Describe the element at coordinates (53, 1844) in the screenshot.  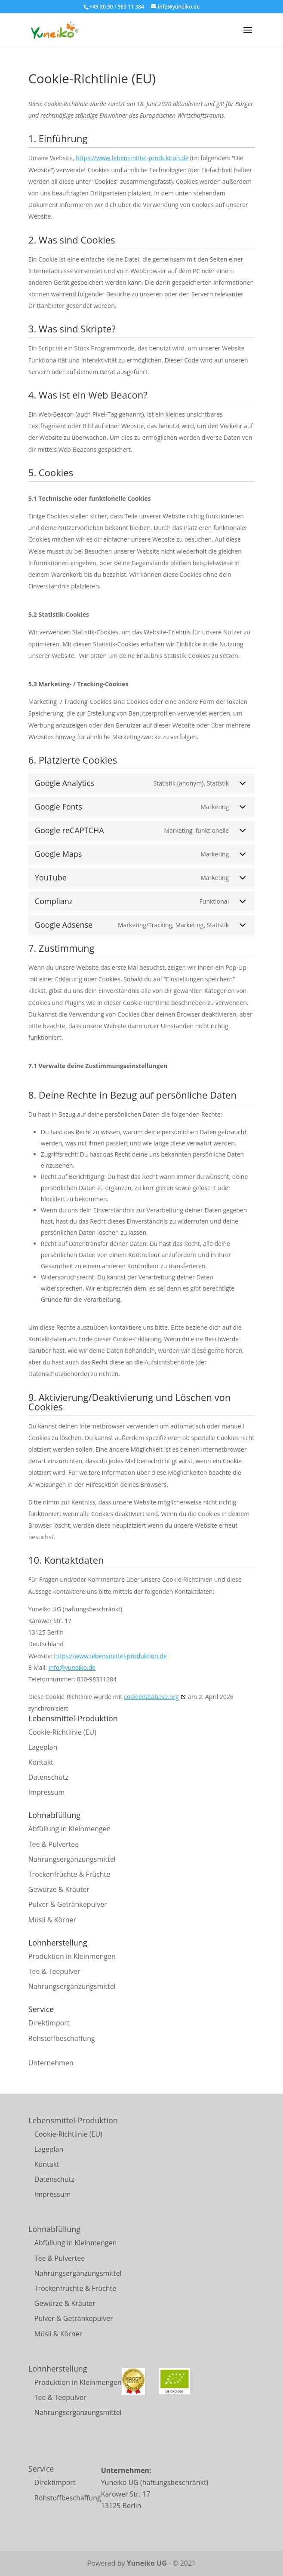
I see `Tee & Pulvertee` at that location.